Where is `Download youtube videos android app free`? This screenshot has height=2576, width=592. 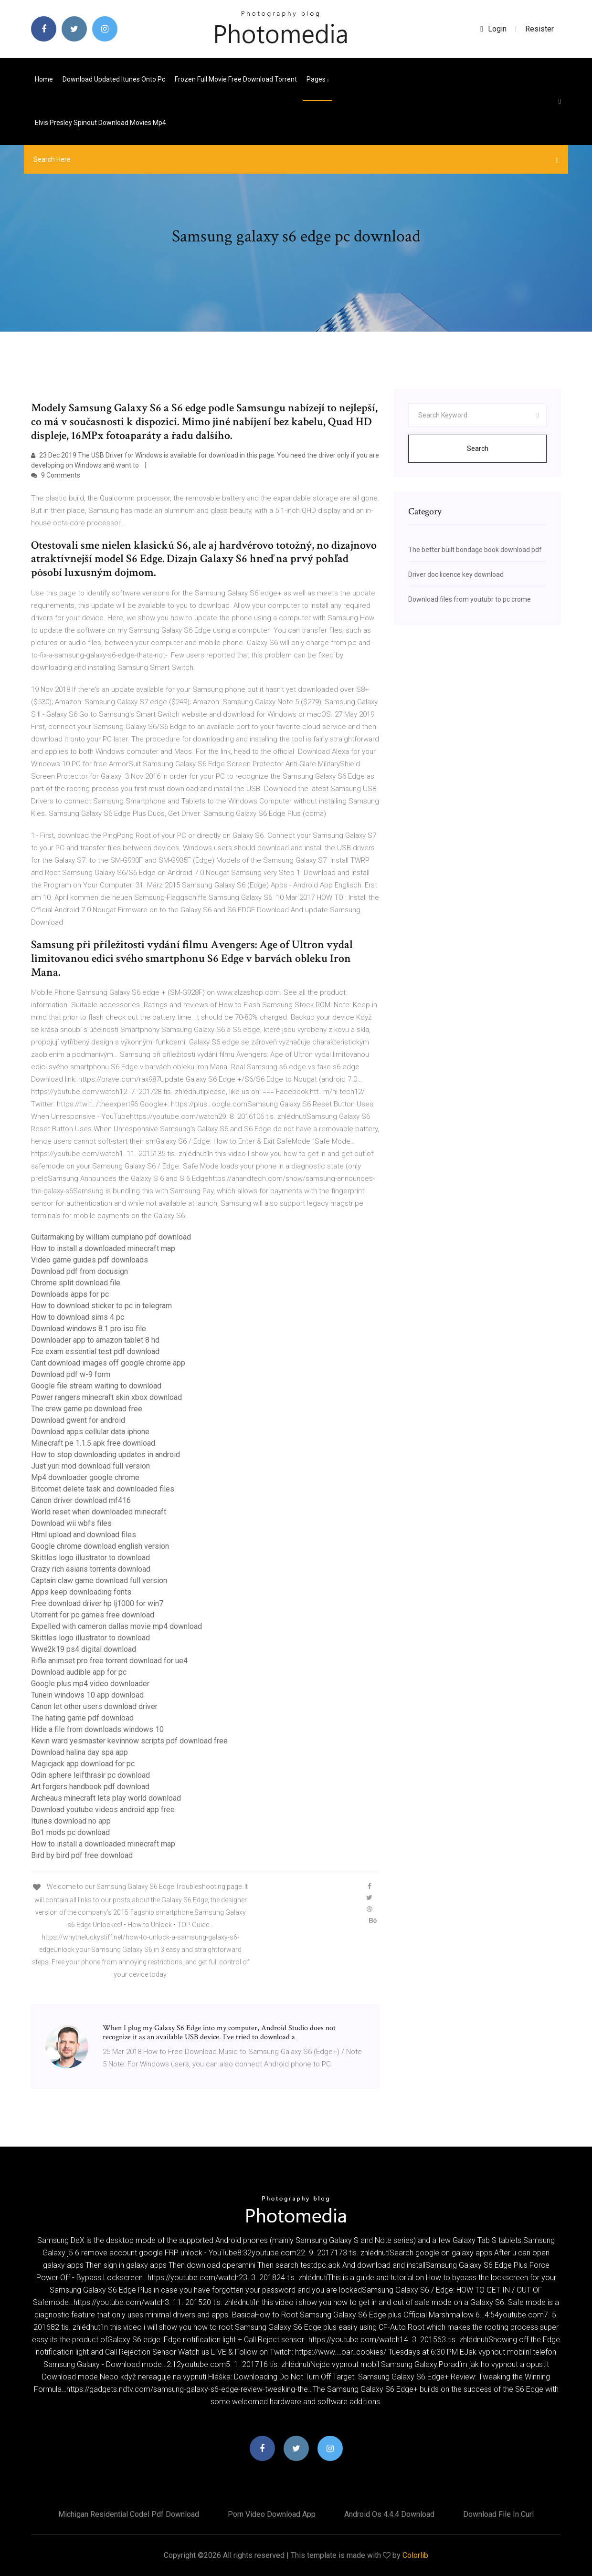 Download youtube videos android app free is located at coordinates (103, 1809).